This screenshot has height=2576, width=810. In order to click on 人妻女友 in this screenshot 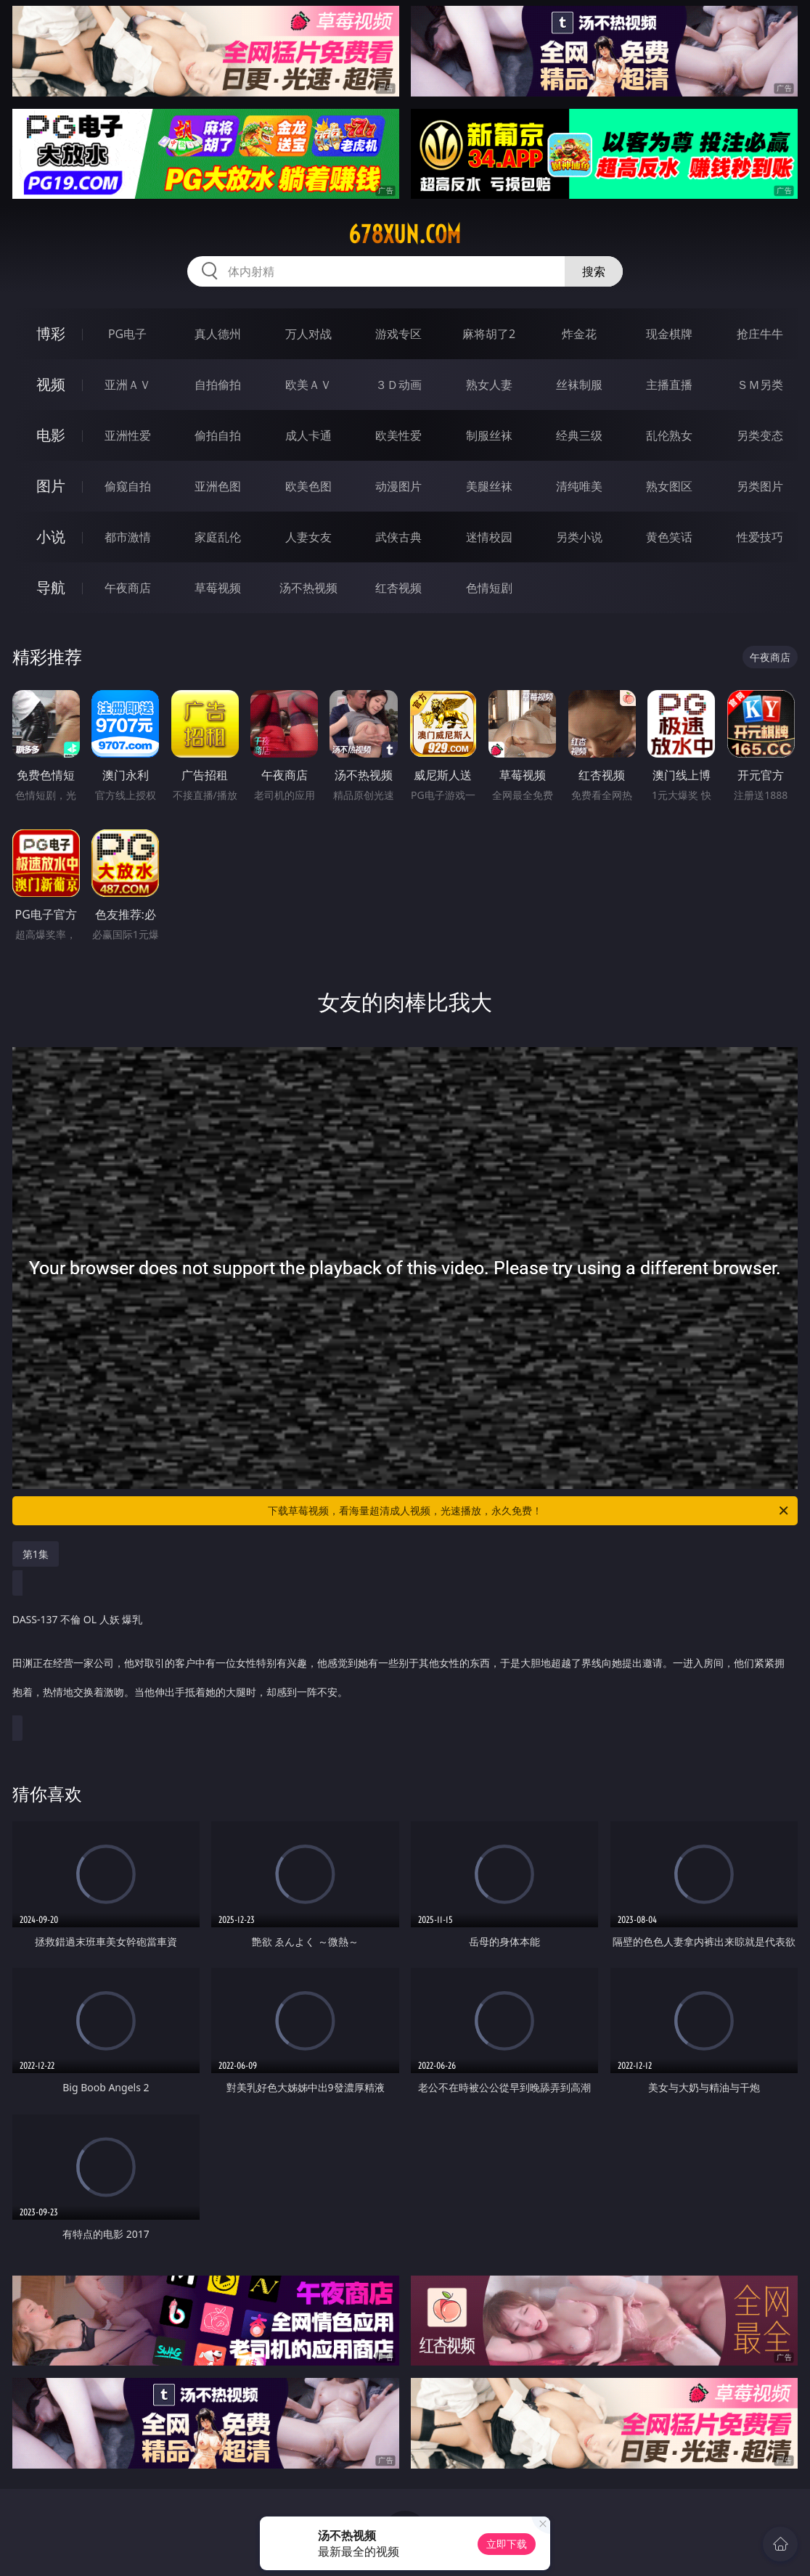, I will do `click(308, 537)`.